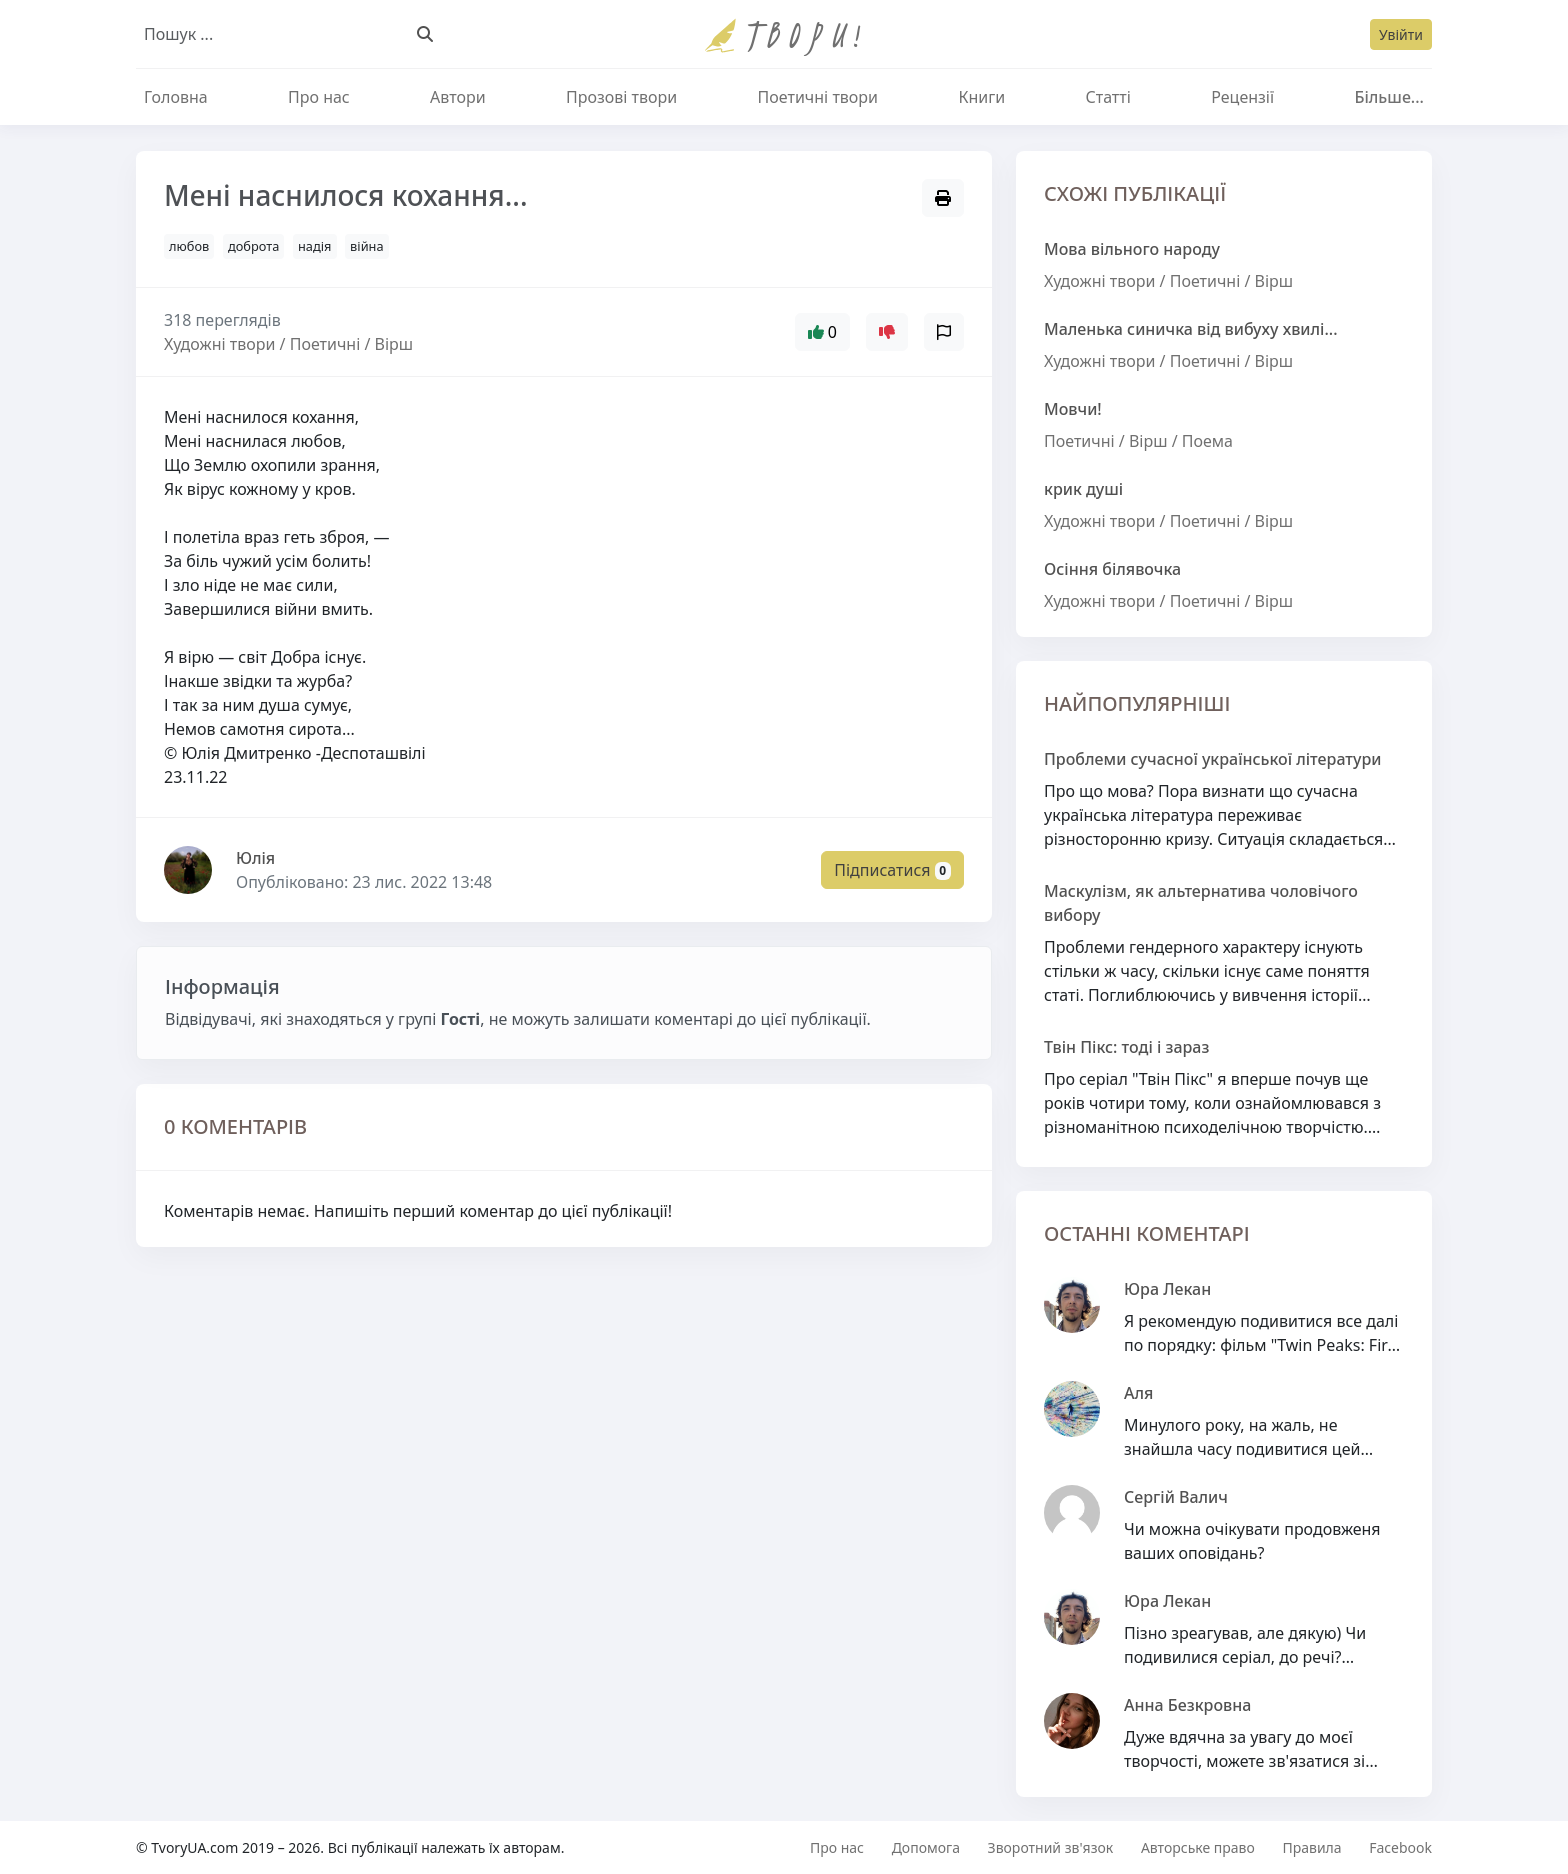 Image resolution: width=1568 pixels, height=1874 pixels. Describe the element at coordinates (1138, 1393) in the screenshot. I see `Аля` at that location.